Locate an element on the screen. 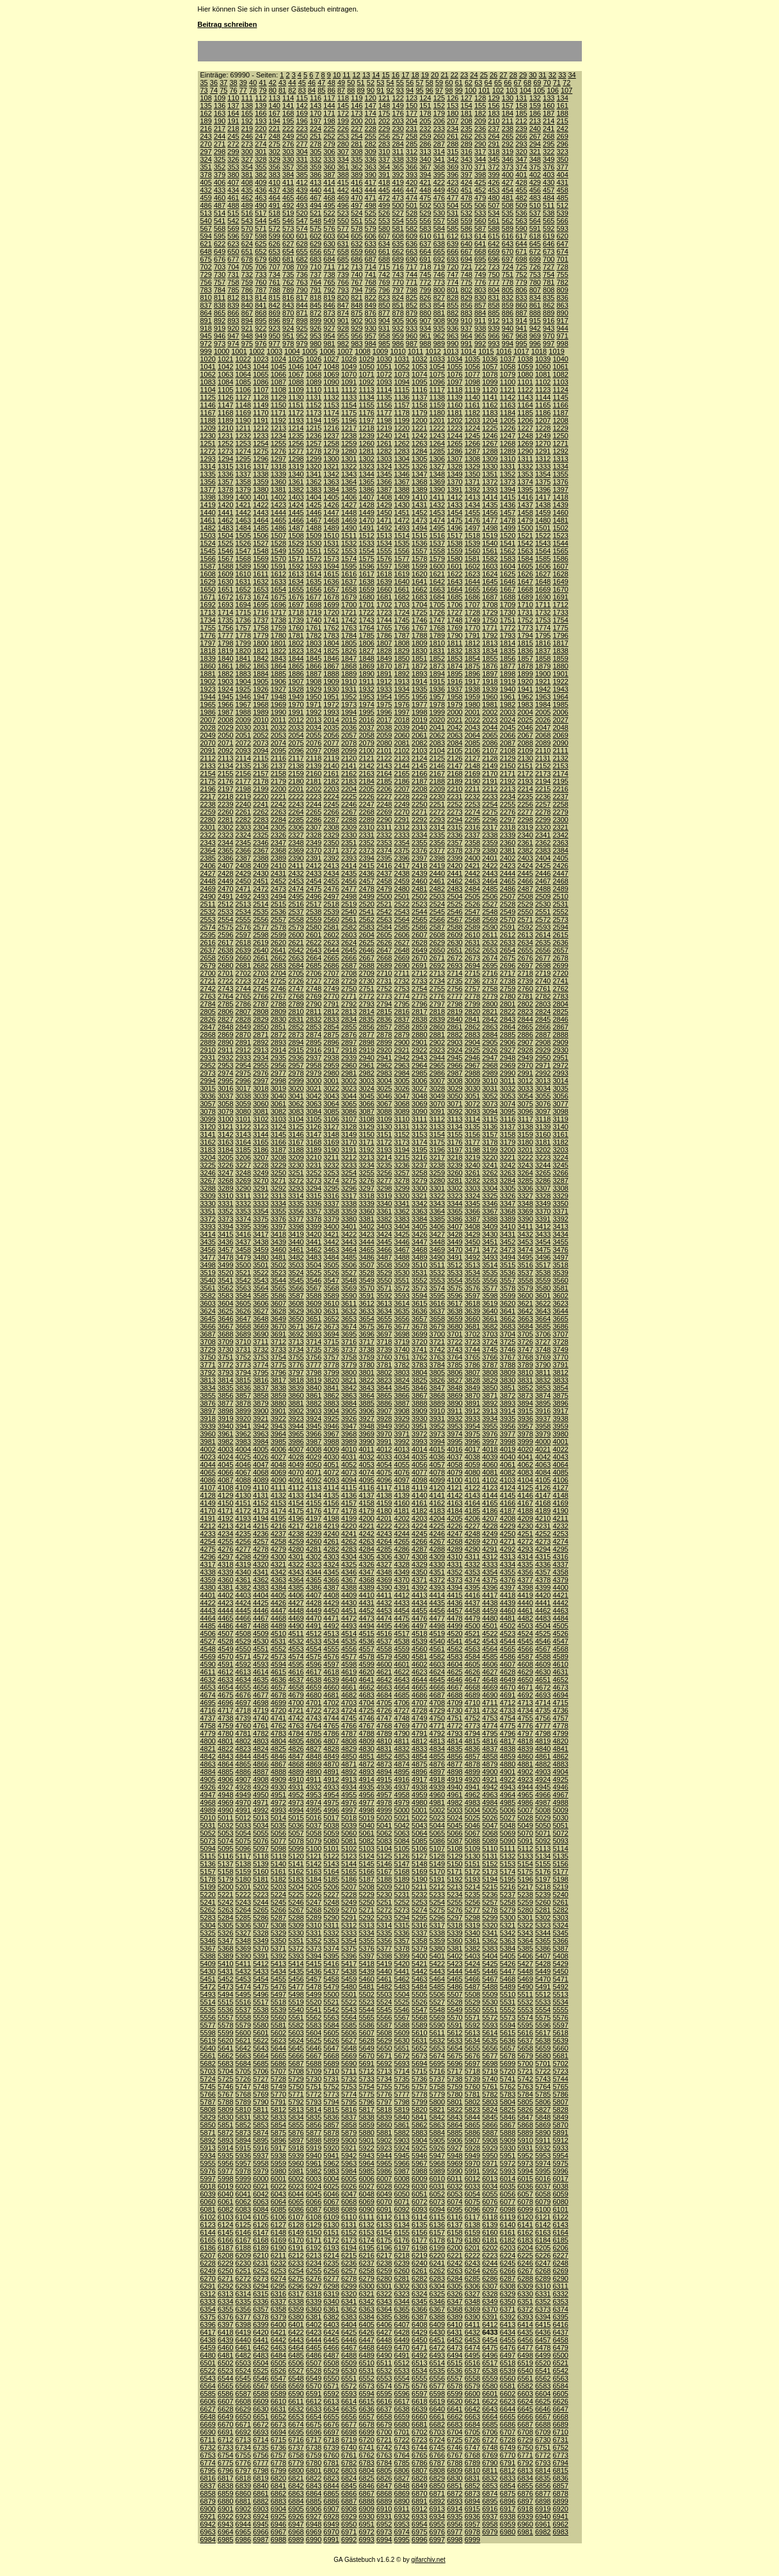  3954 is located at coordinates (472, 1426).